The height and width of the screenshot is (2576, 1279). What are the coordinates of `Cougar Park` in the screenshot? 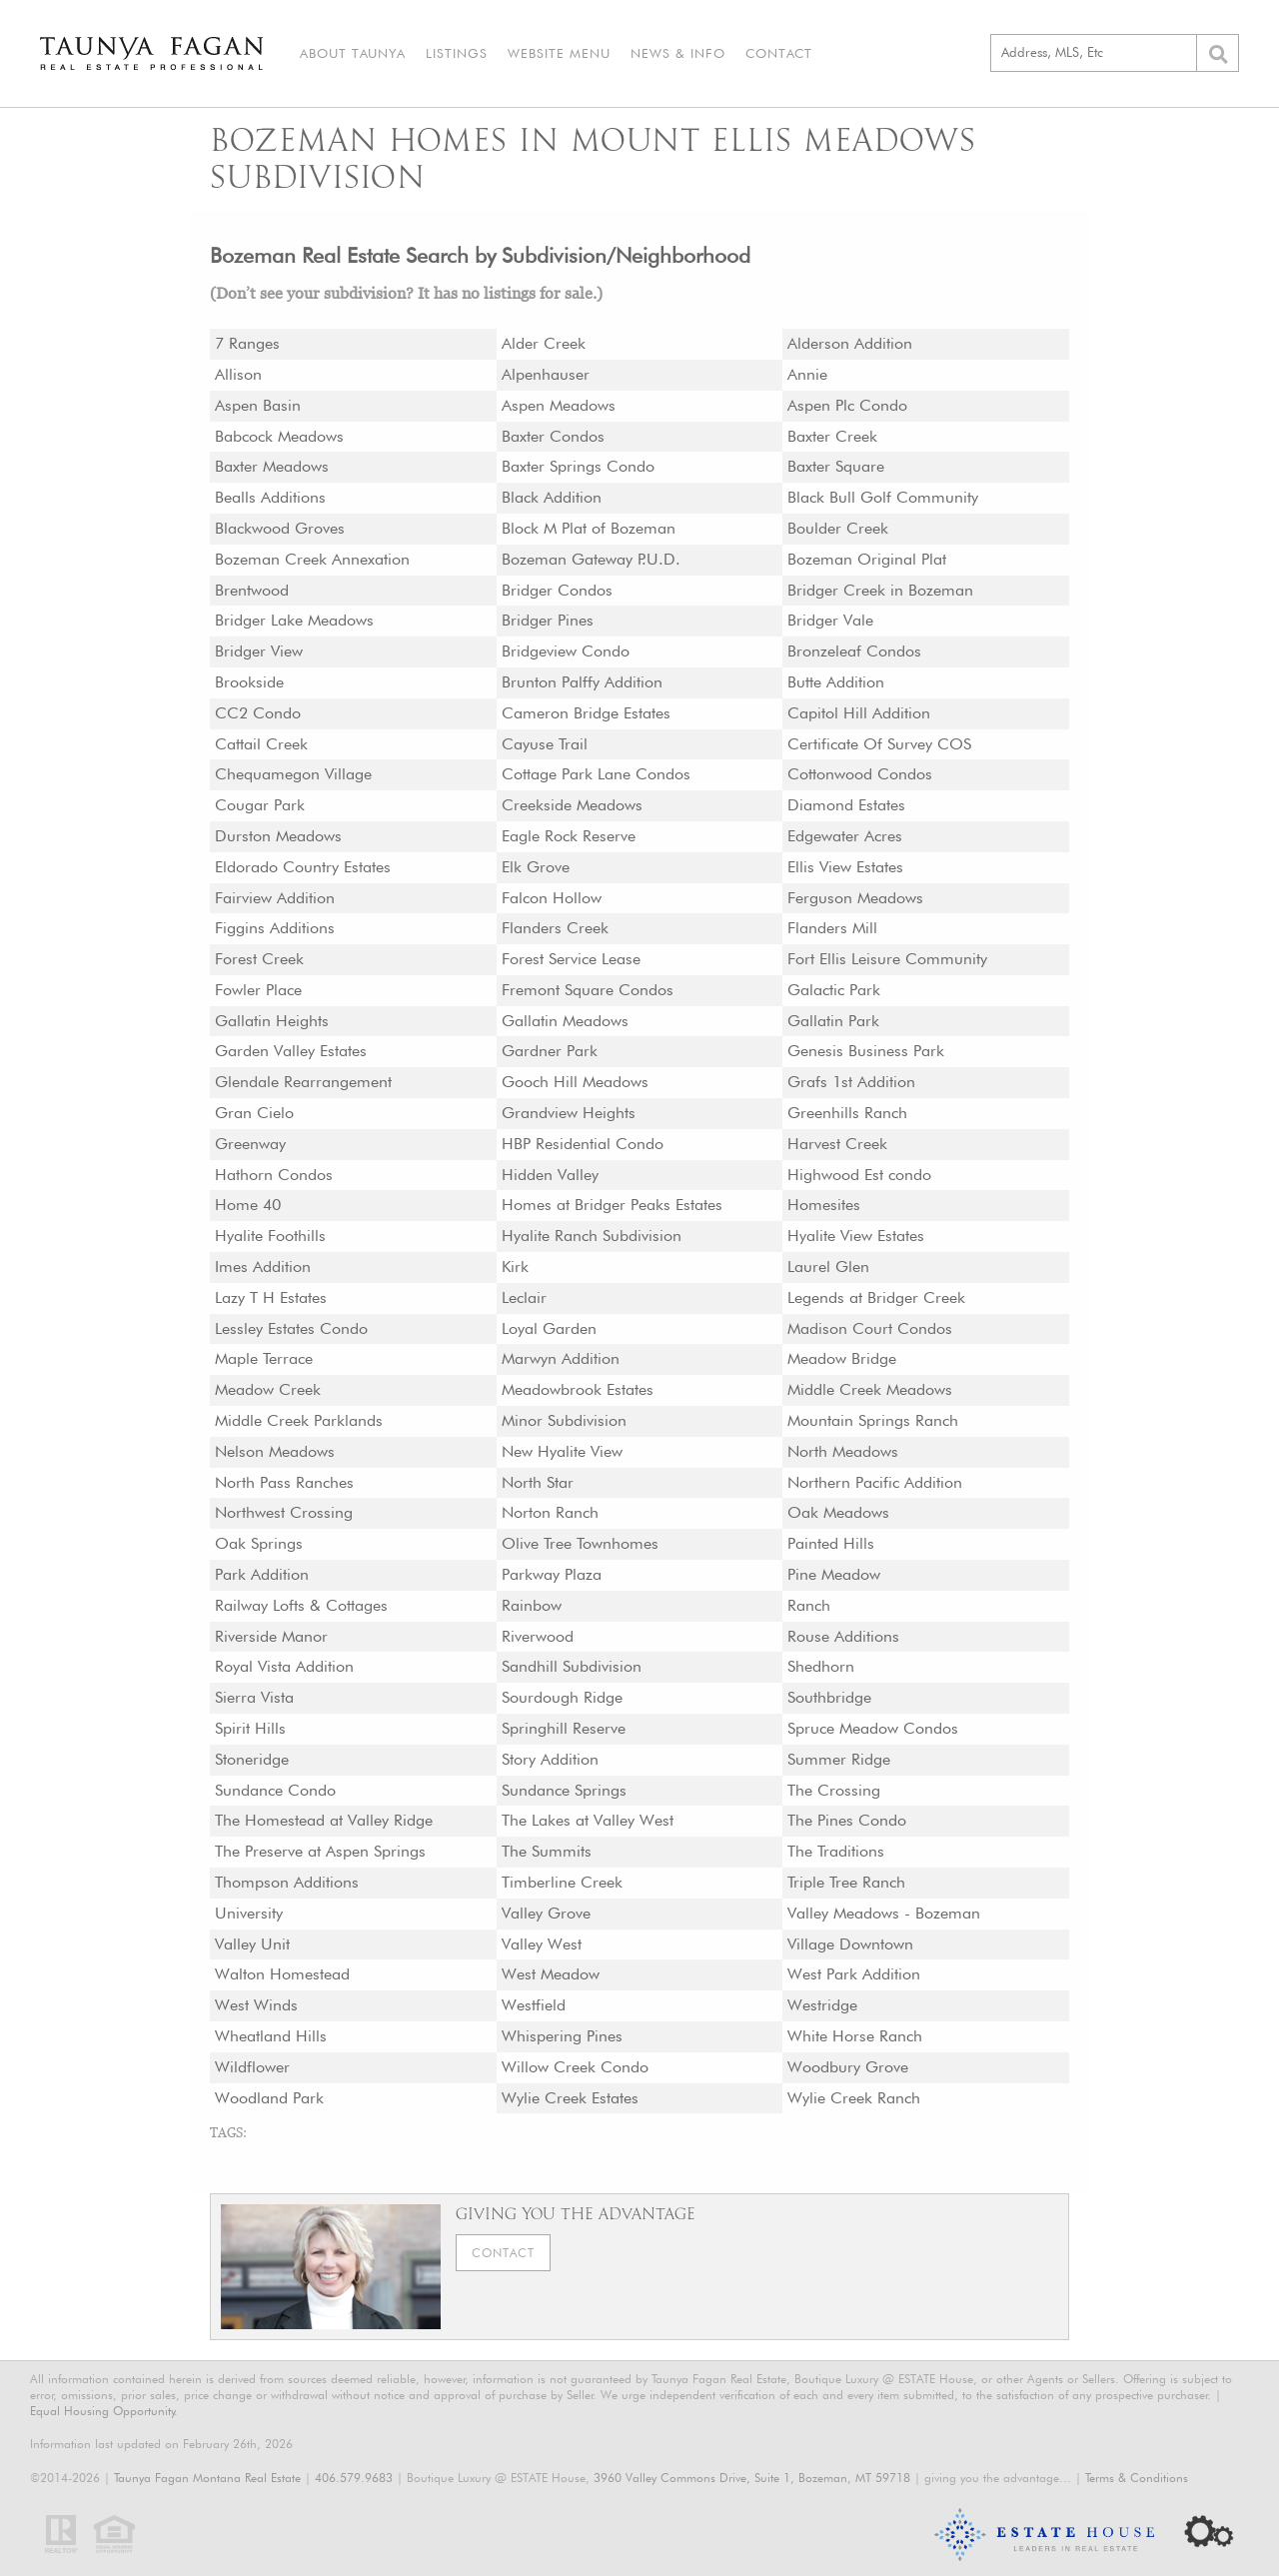 It's located at (260, 804).